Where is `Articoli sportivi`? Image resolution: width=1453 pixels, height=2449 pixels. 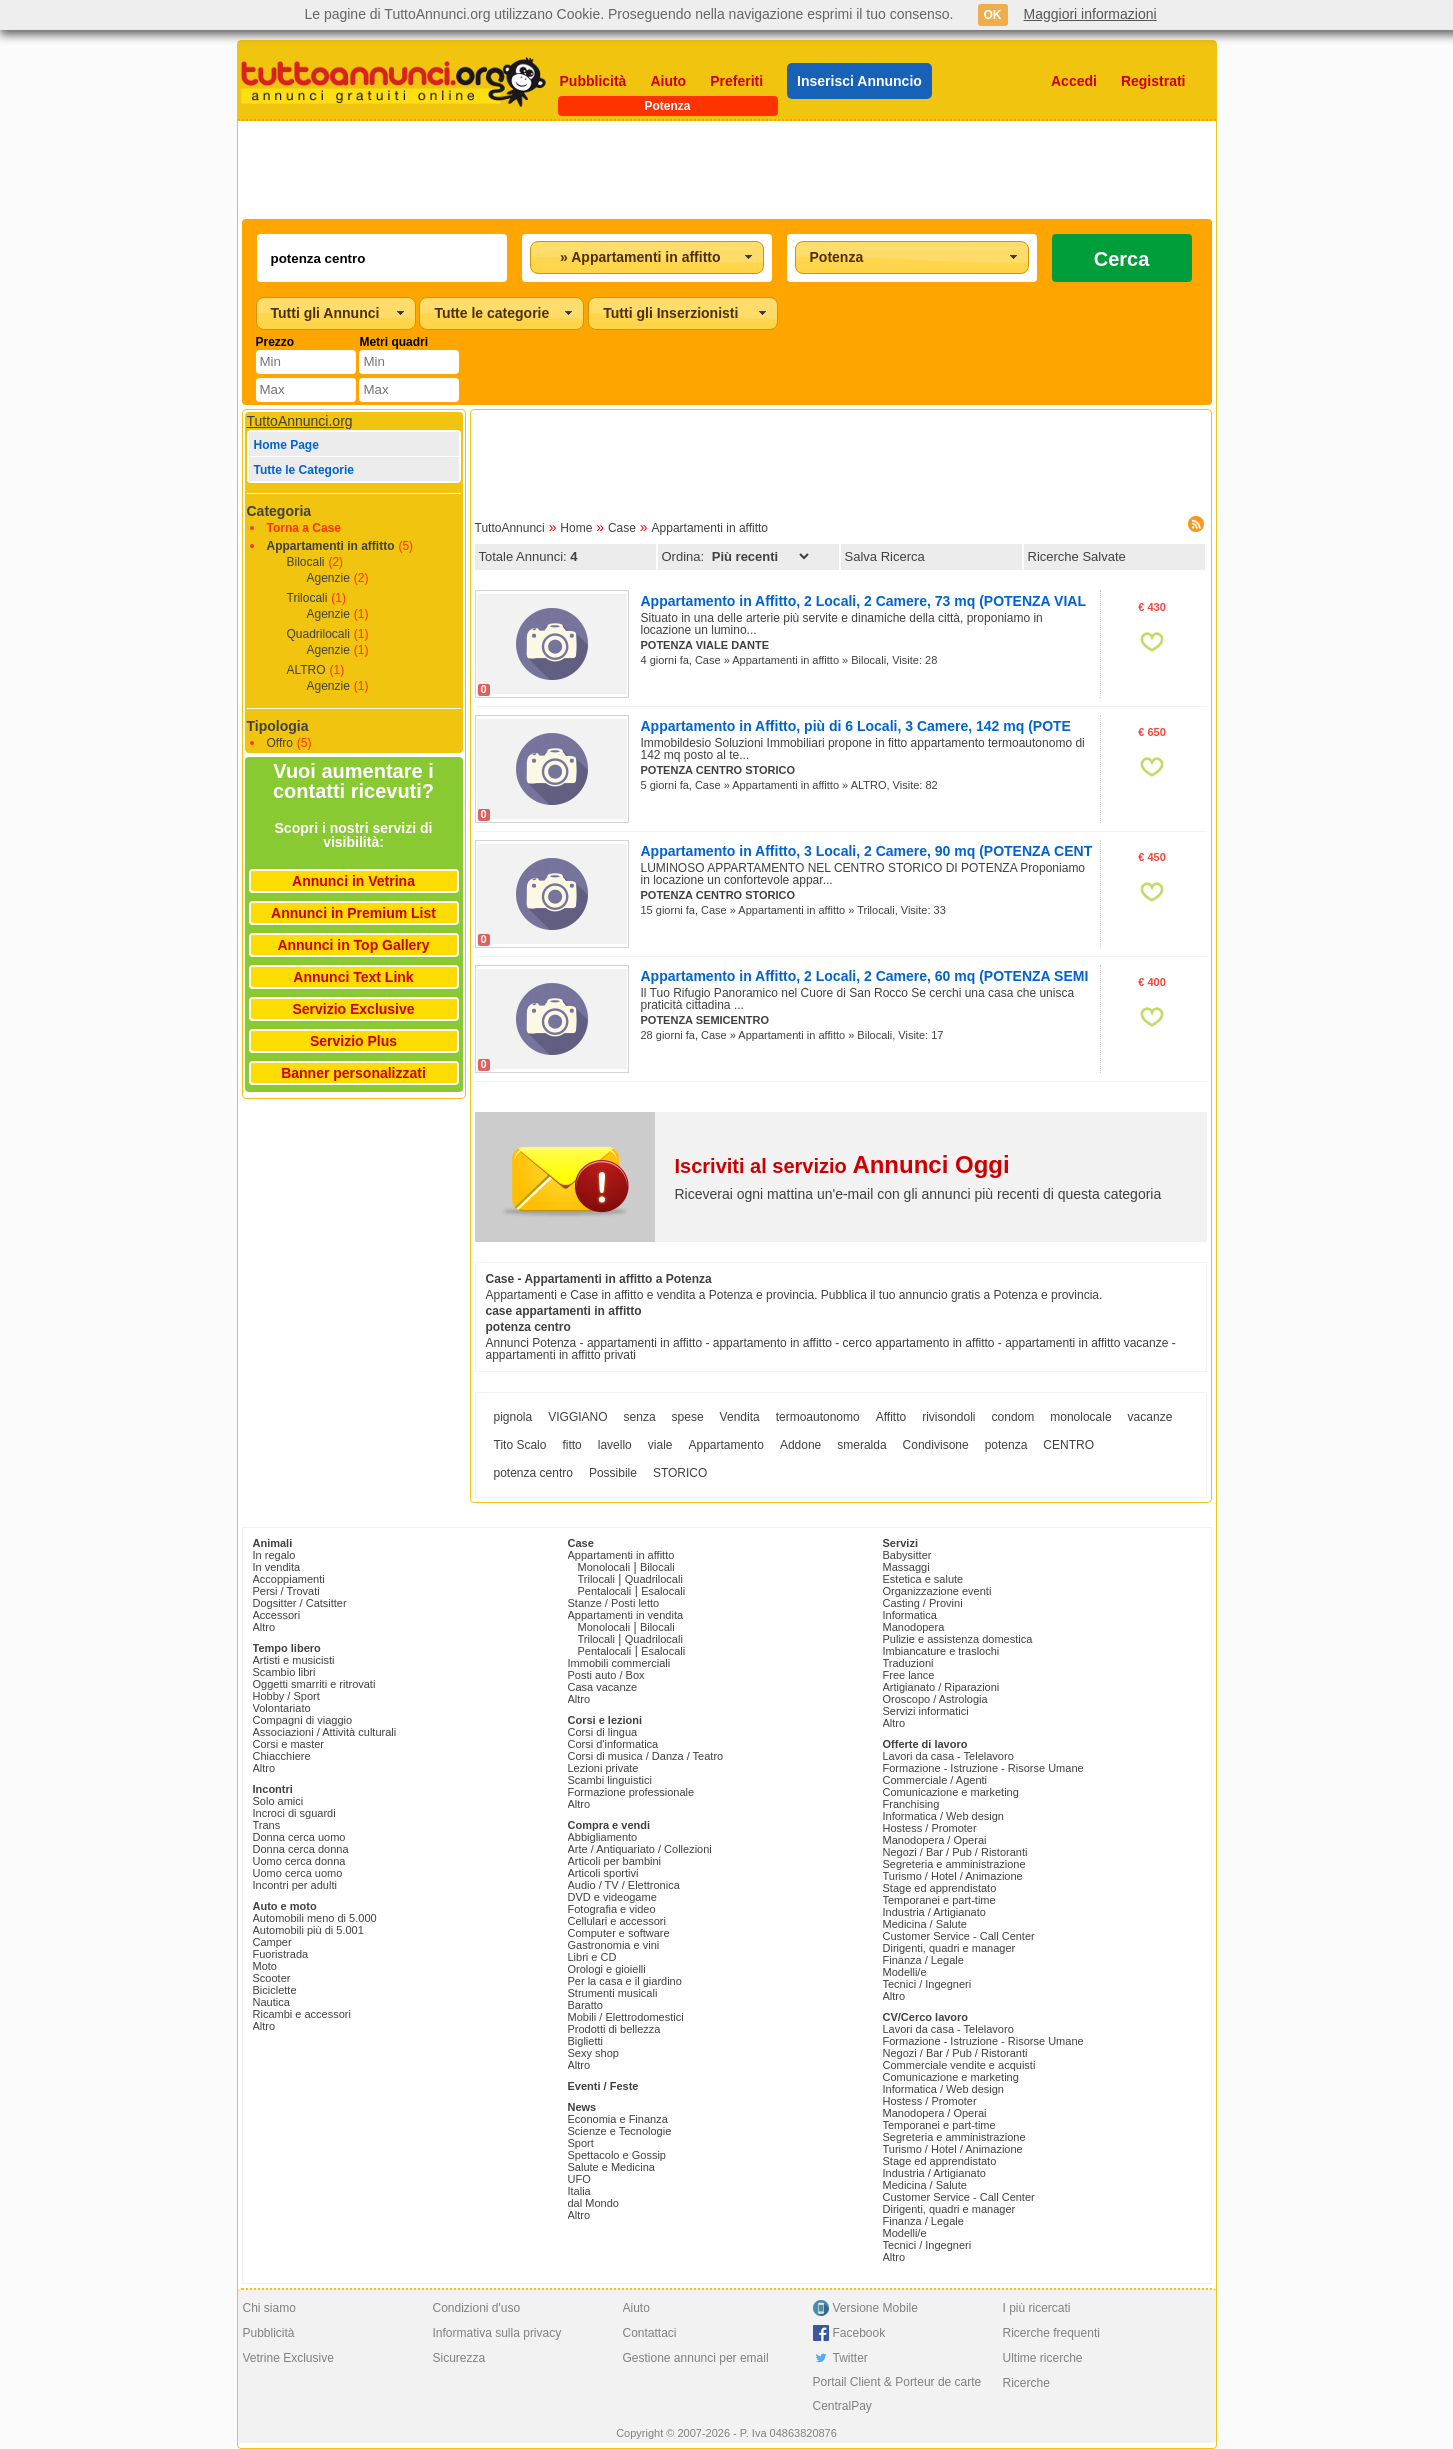
Articoli sportivi is located at coordinates (603, 1873).